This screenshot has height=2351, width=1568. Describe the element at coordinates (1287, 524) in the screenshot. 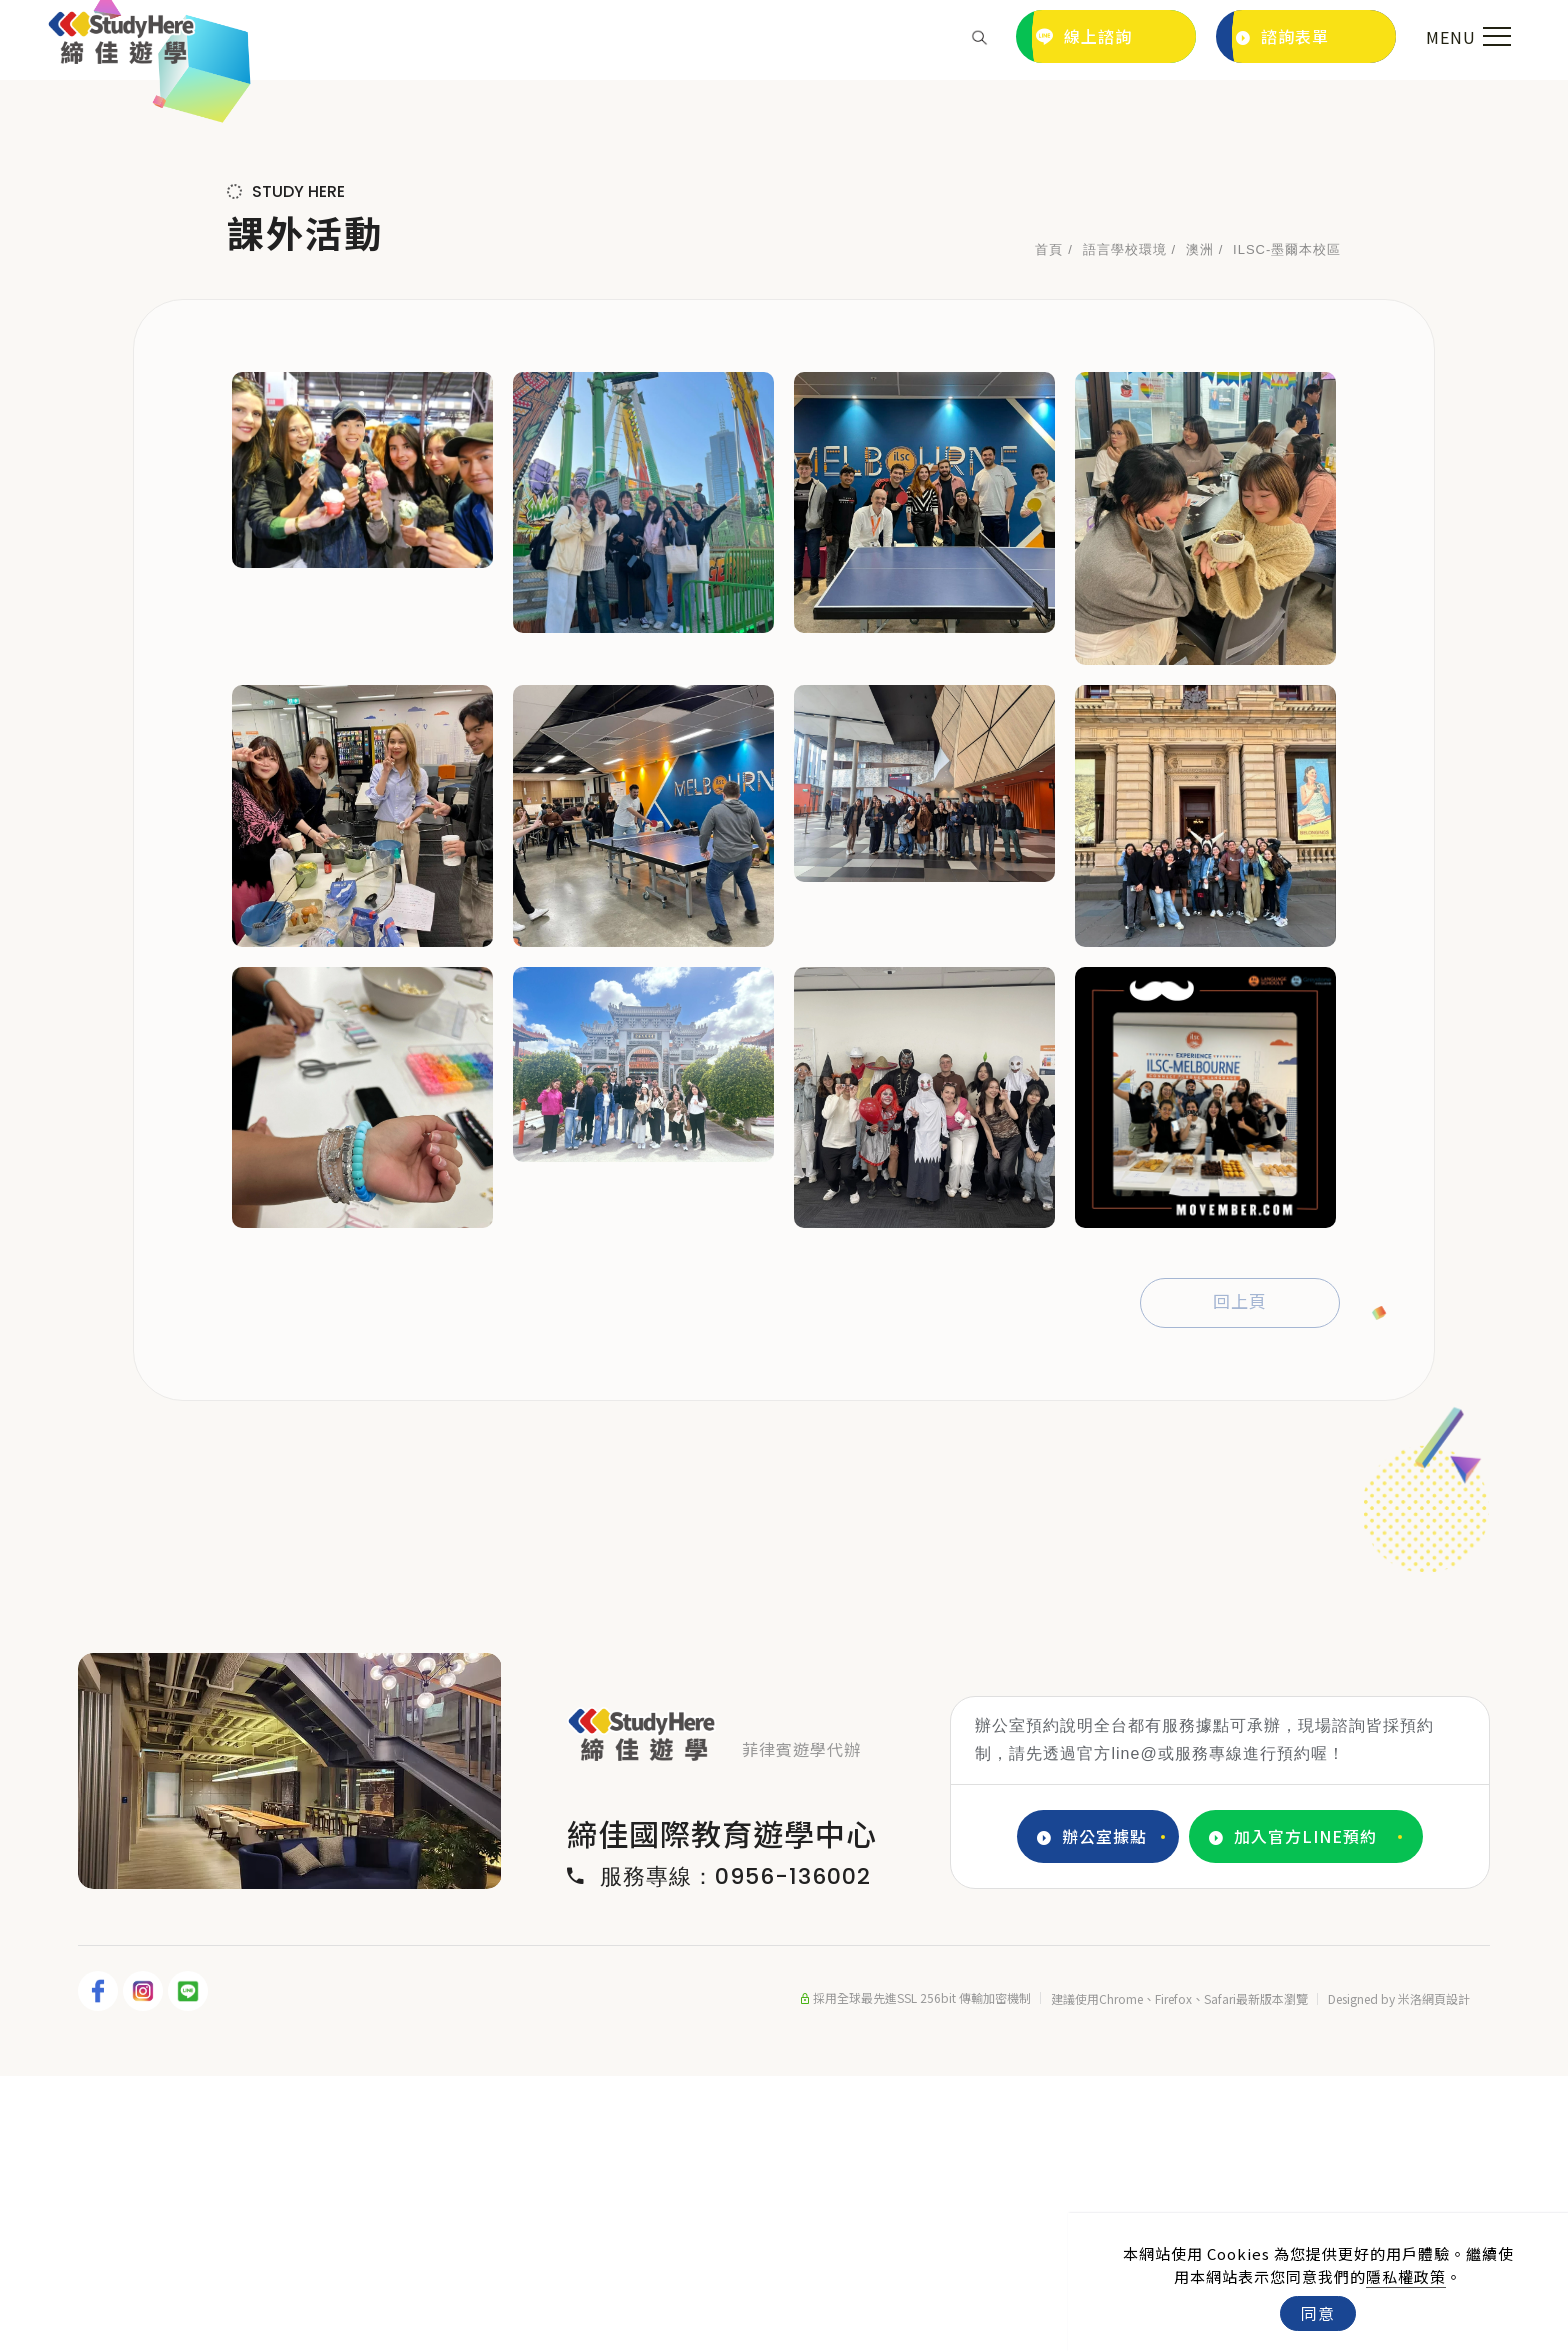

I see `ILSC-墨爾本校區` at that location.